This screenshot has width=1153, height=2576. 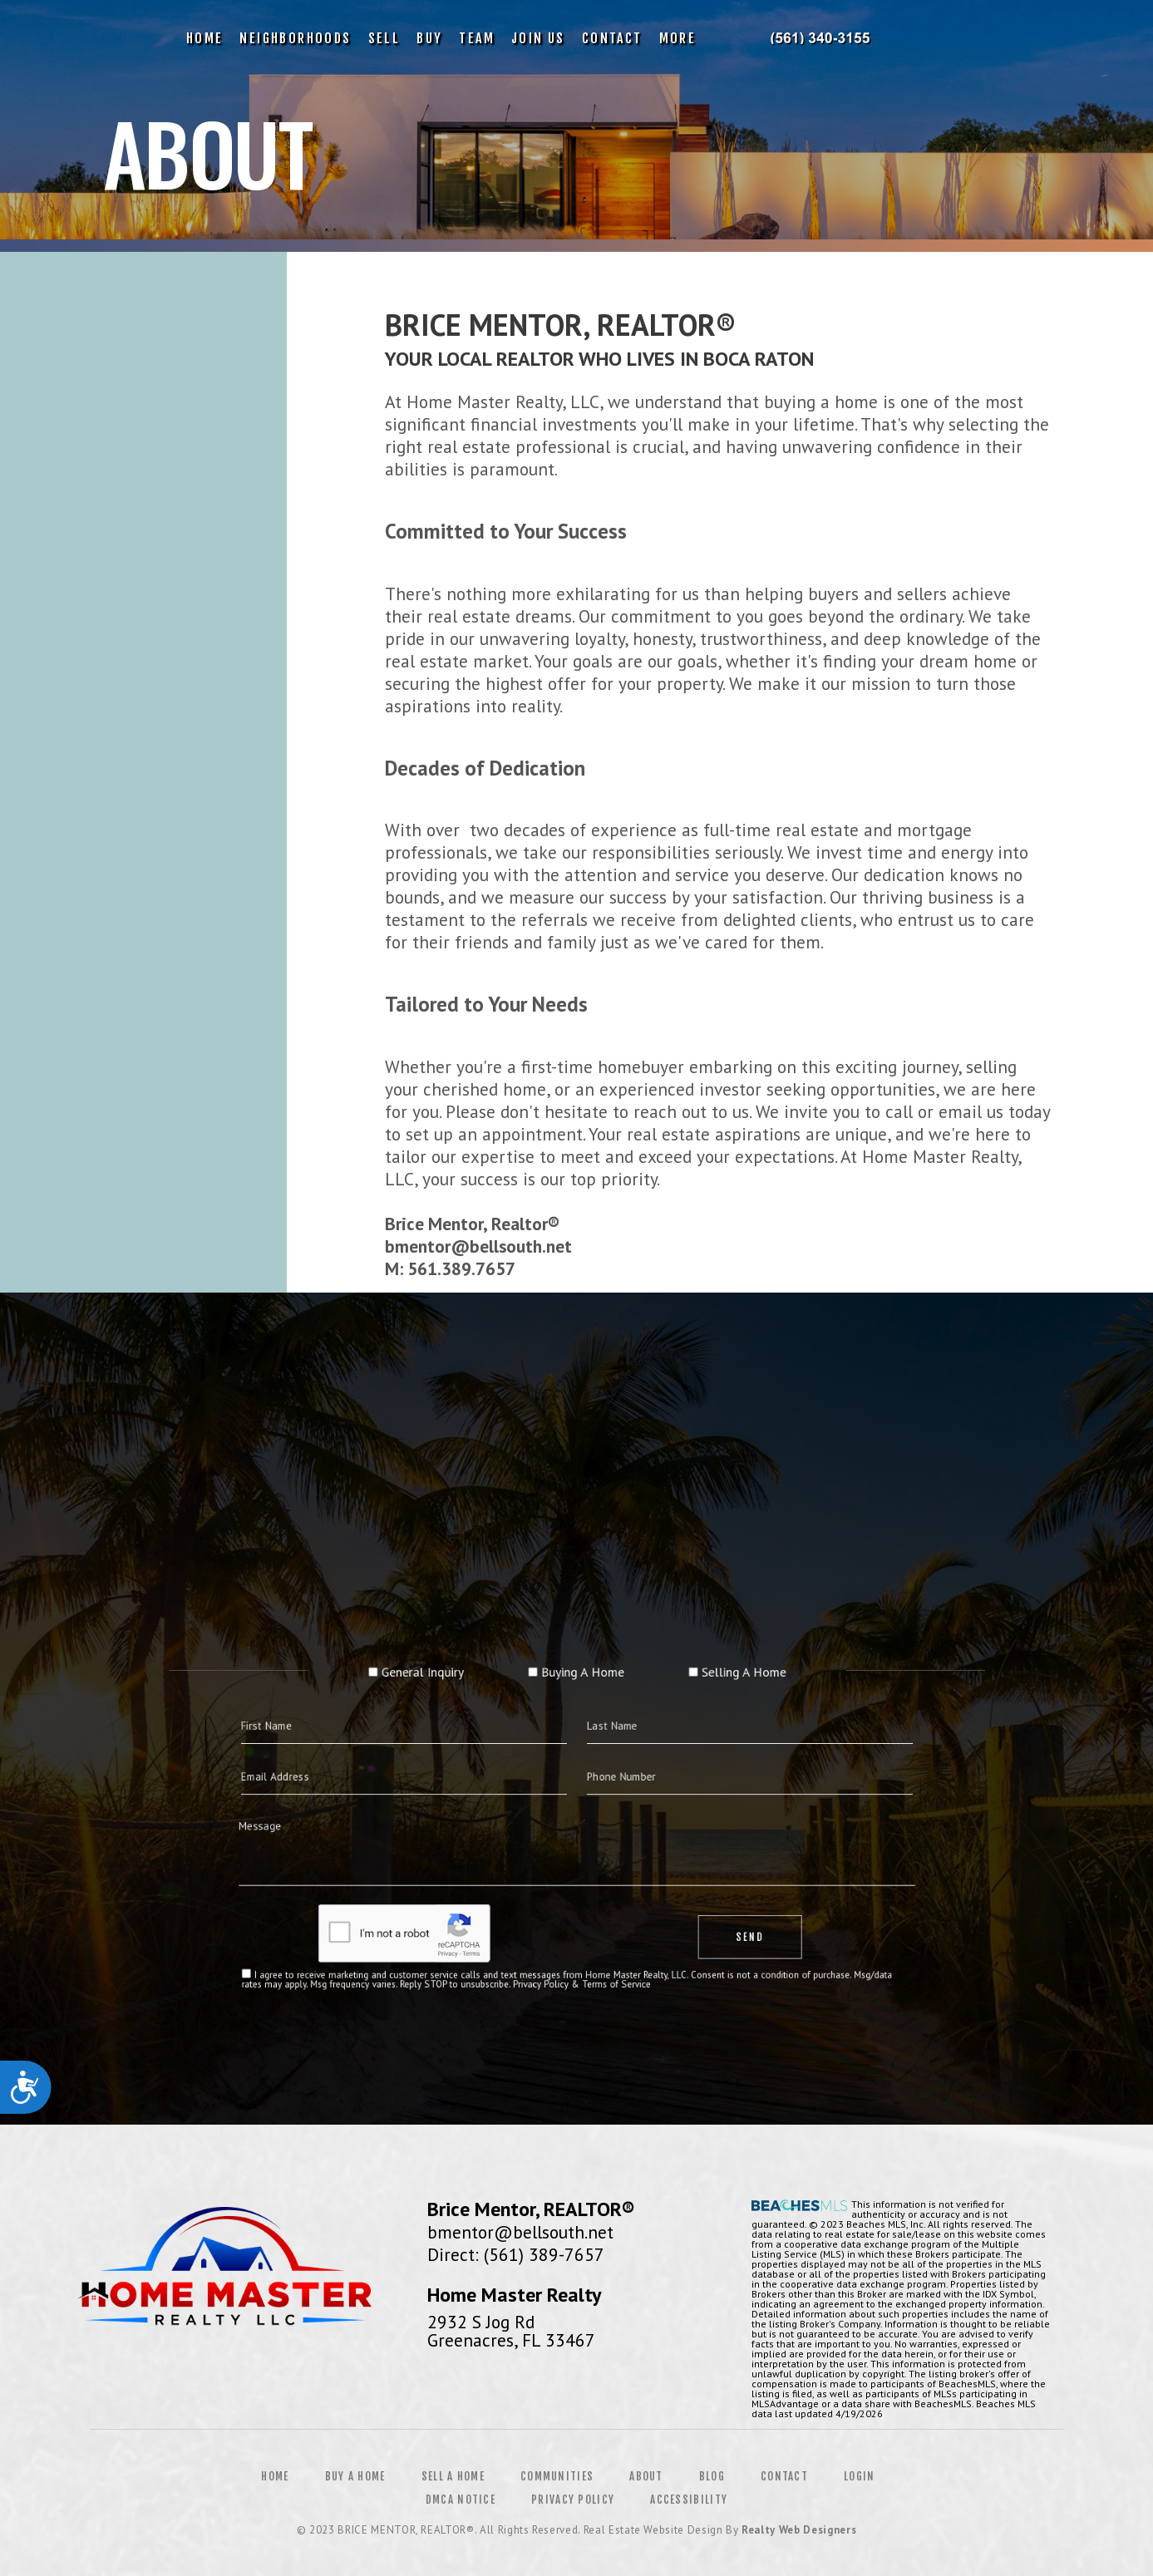 What do you see at coordinates (477, 38) in the screenshot?
I see `Team` at bounding box center [477, 38].